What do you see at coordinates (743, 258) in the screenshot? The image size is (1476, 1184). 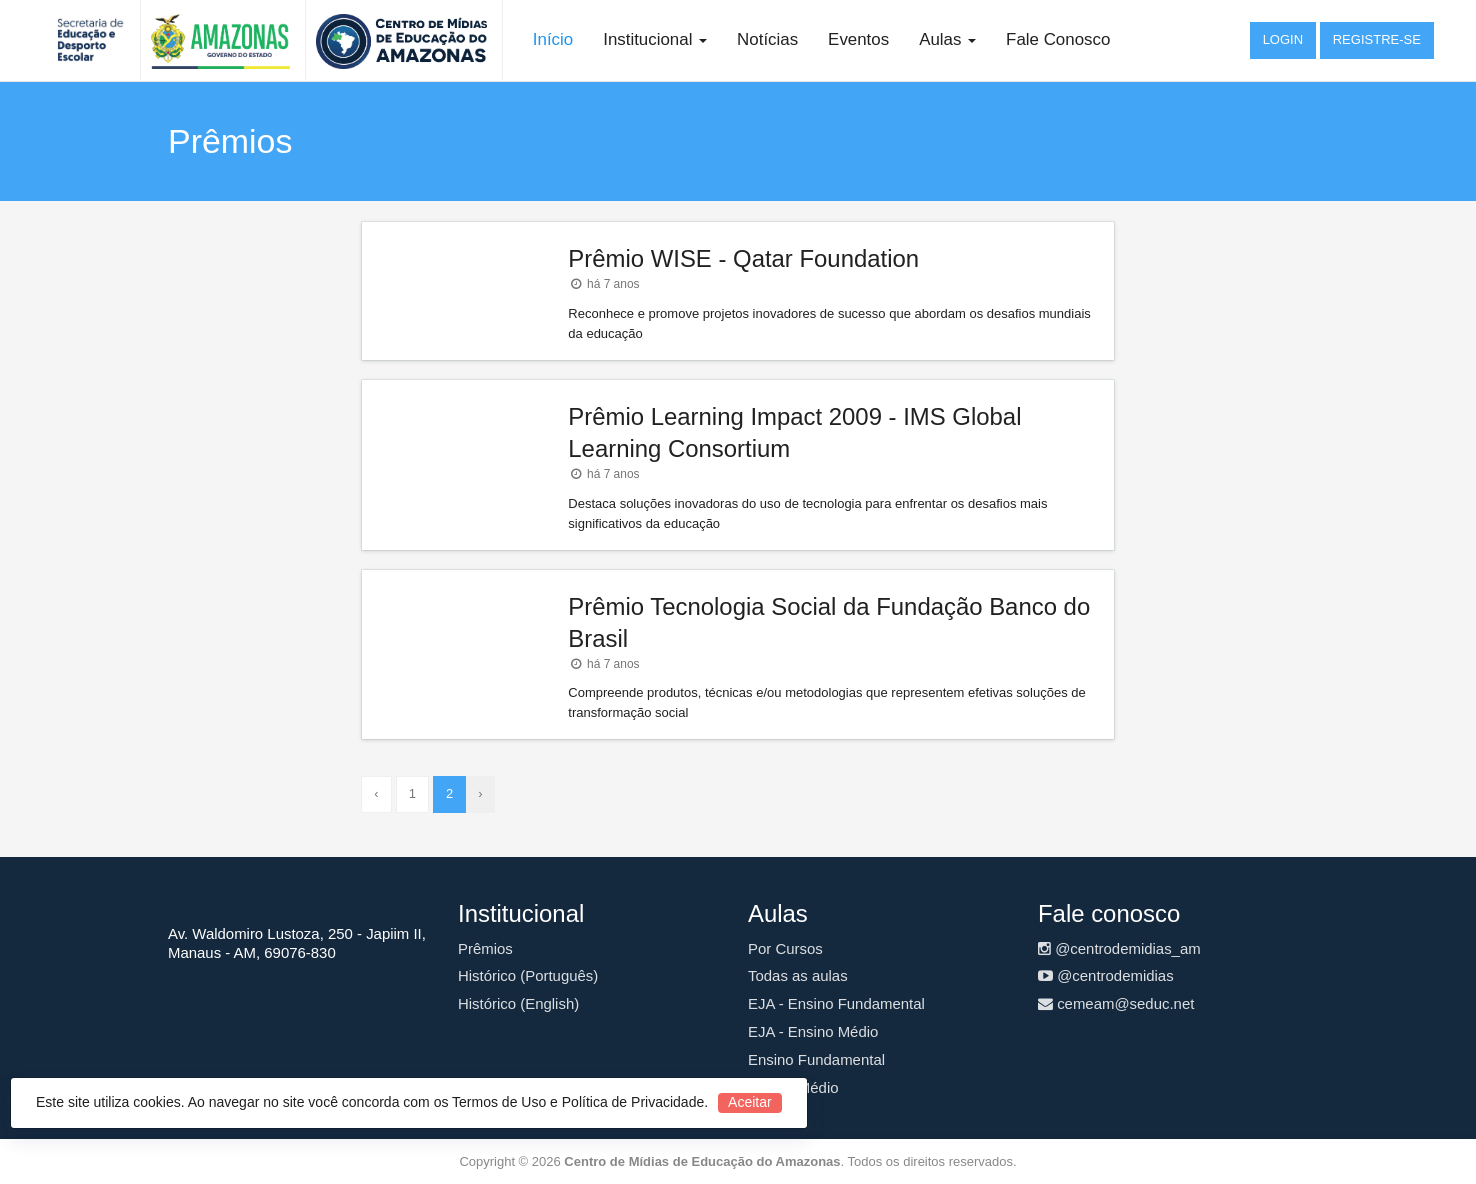 I see `Prêmio WISE - Qatar Foundation` at bounding box center [743, 258].